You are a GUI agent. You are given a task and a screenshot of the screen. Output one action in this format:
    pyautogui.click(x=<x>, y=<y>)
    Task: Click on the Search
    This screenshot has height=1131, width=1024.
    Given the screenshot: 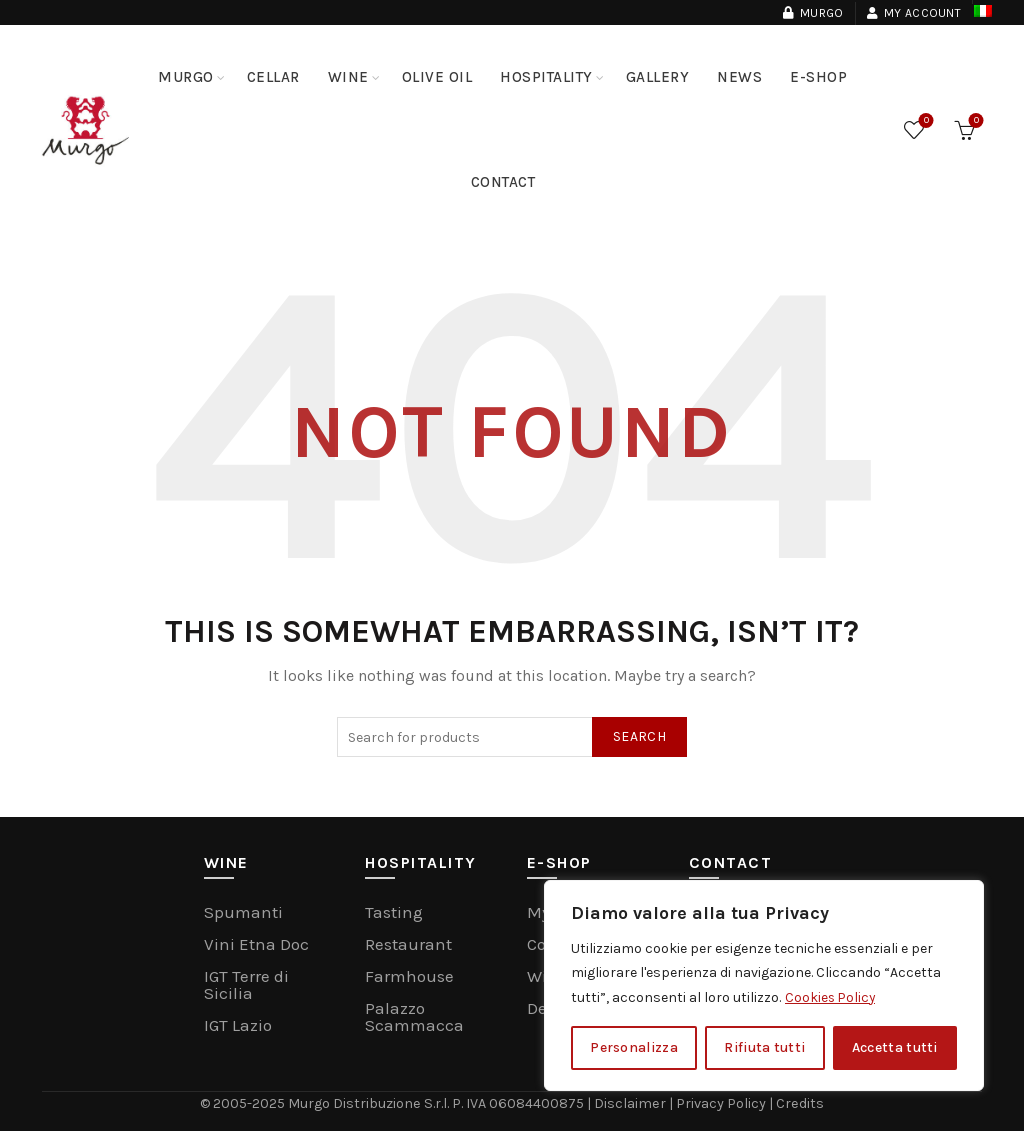 What is the action you would take?
    pyautogui.click(x=639, y=736)
    